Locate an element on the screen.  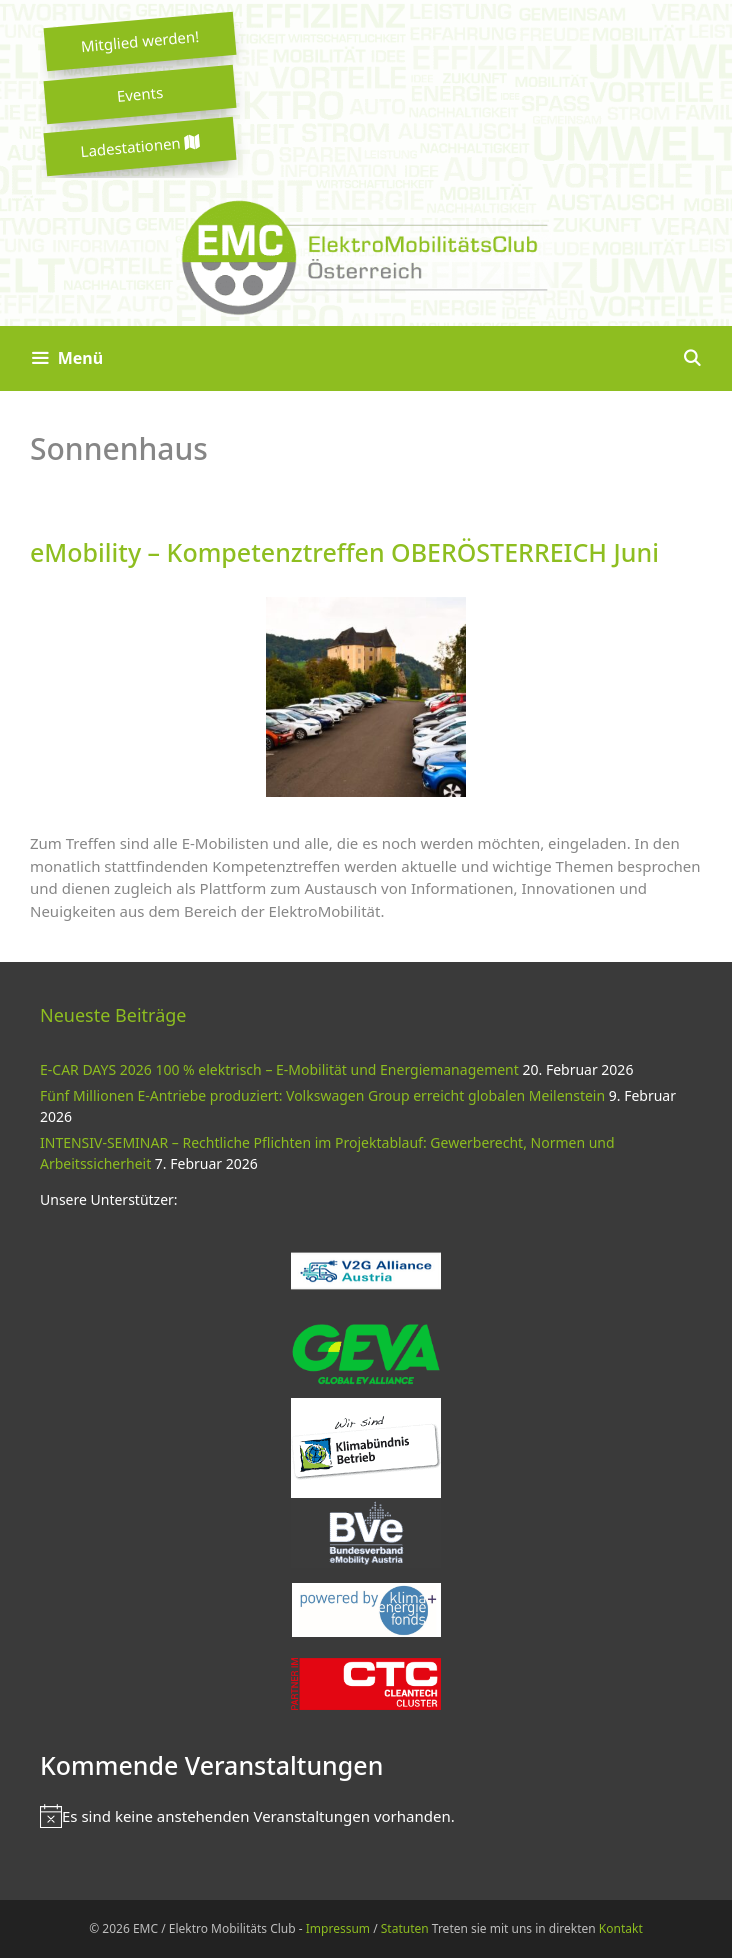
Events is located at coordinates (140, 94).